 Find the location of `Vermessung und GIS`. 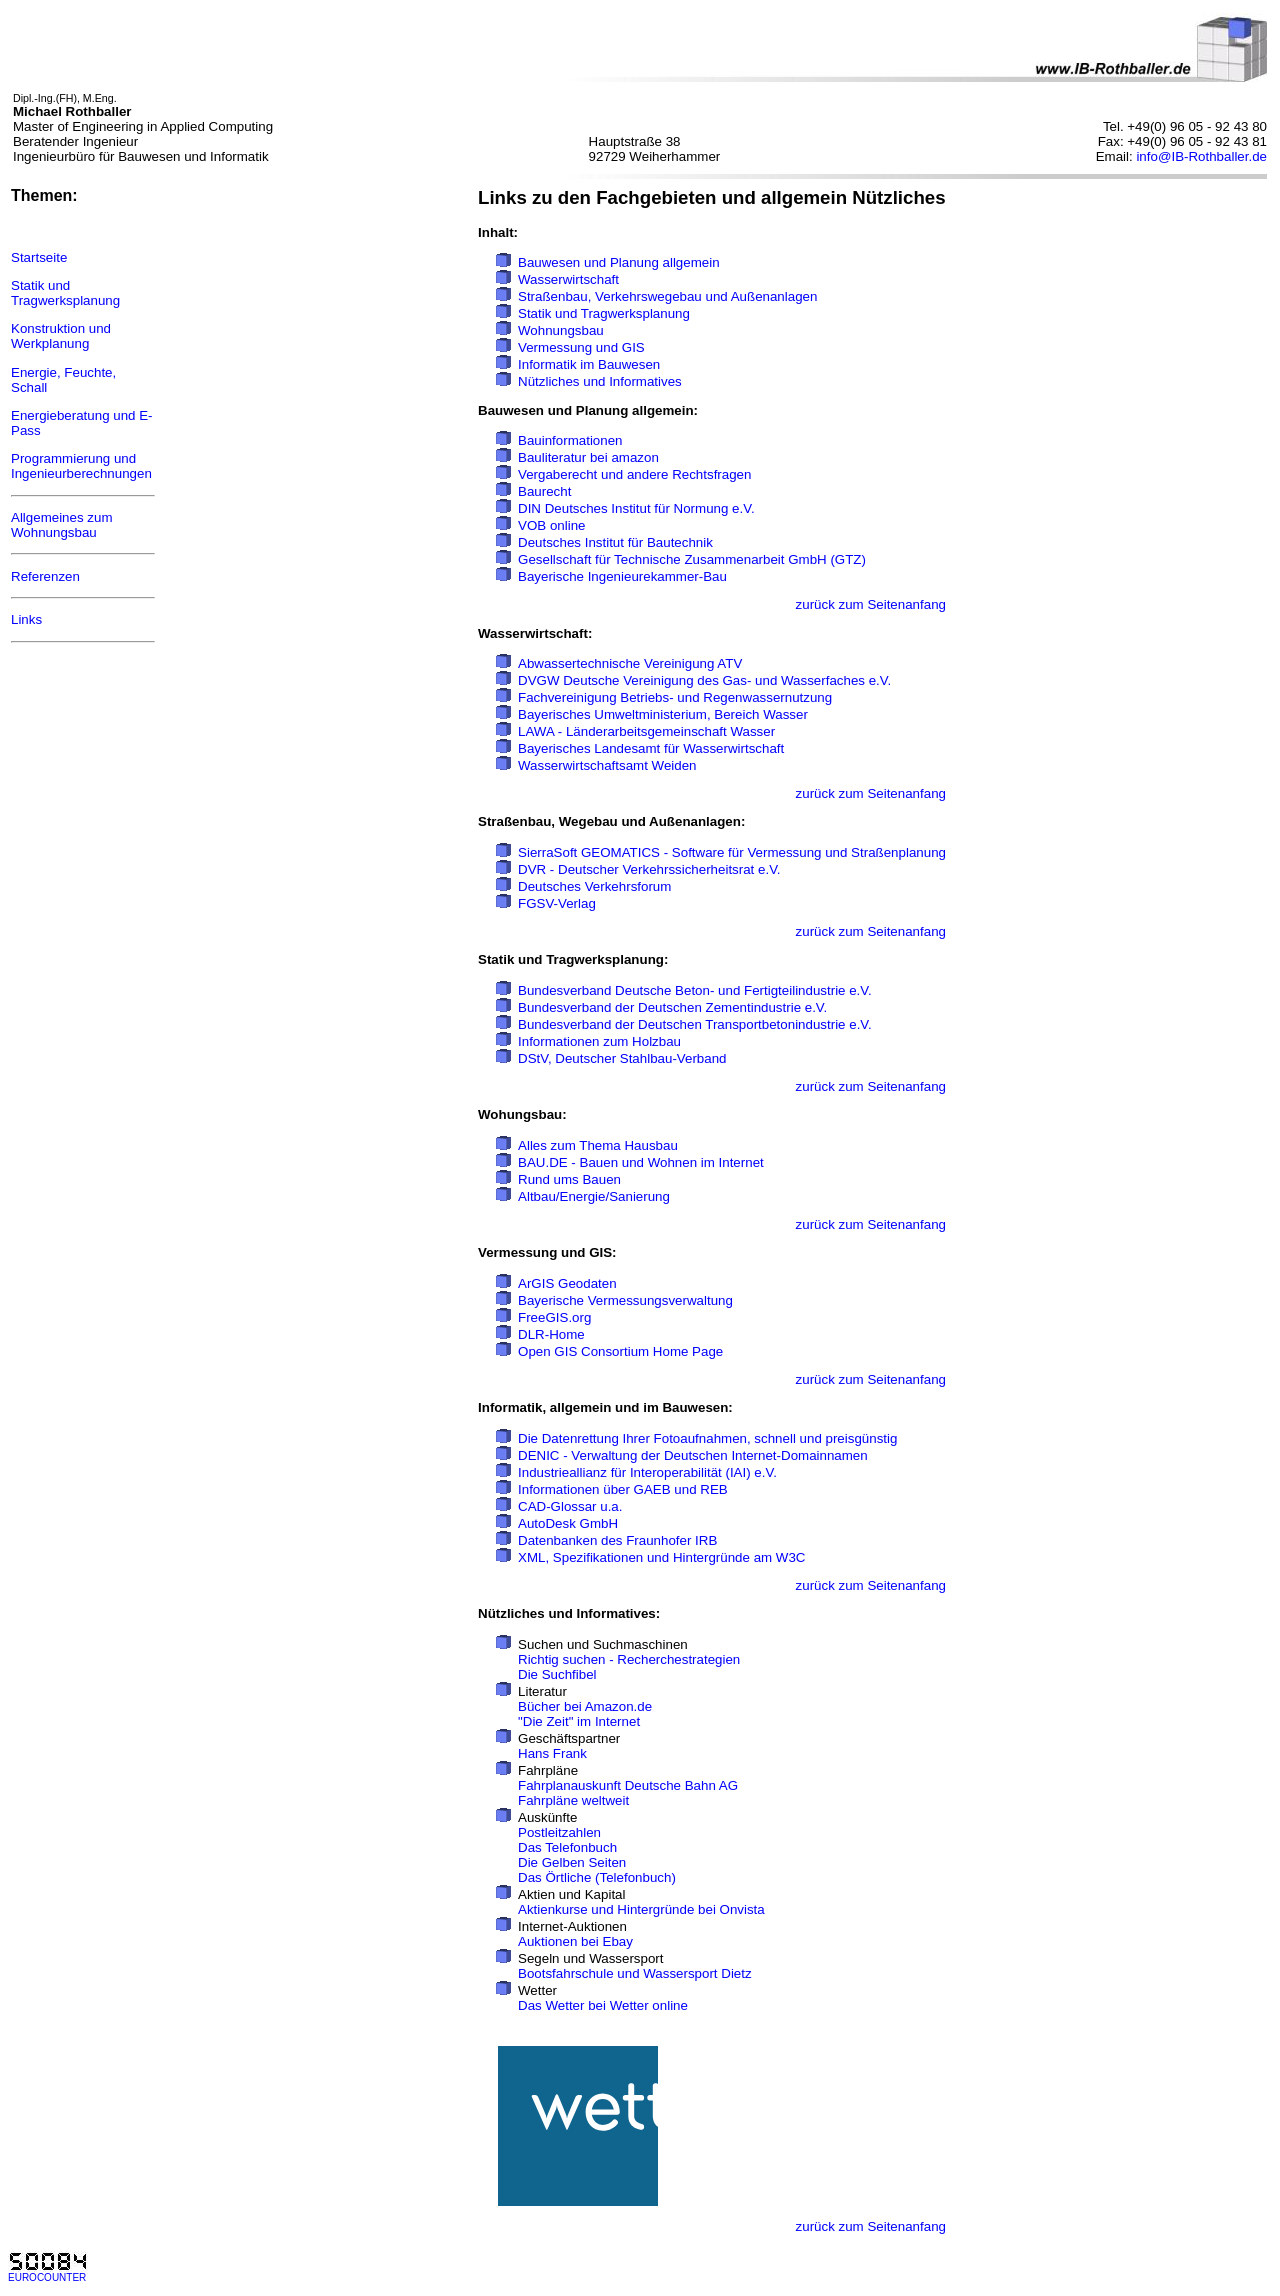

Vermessung und GIS is located at coordinates (581, 347).